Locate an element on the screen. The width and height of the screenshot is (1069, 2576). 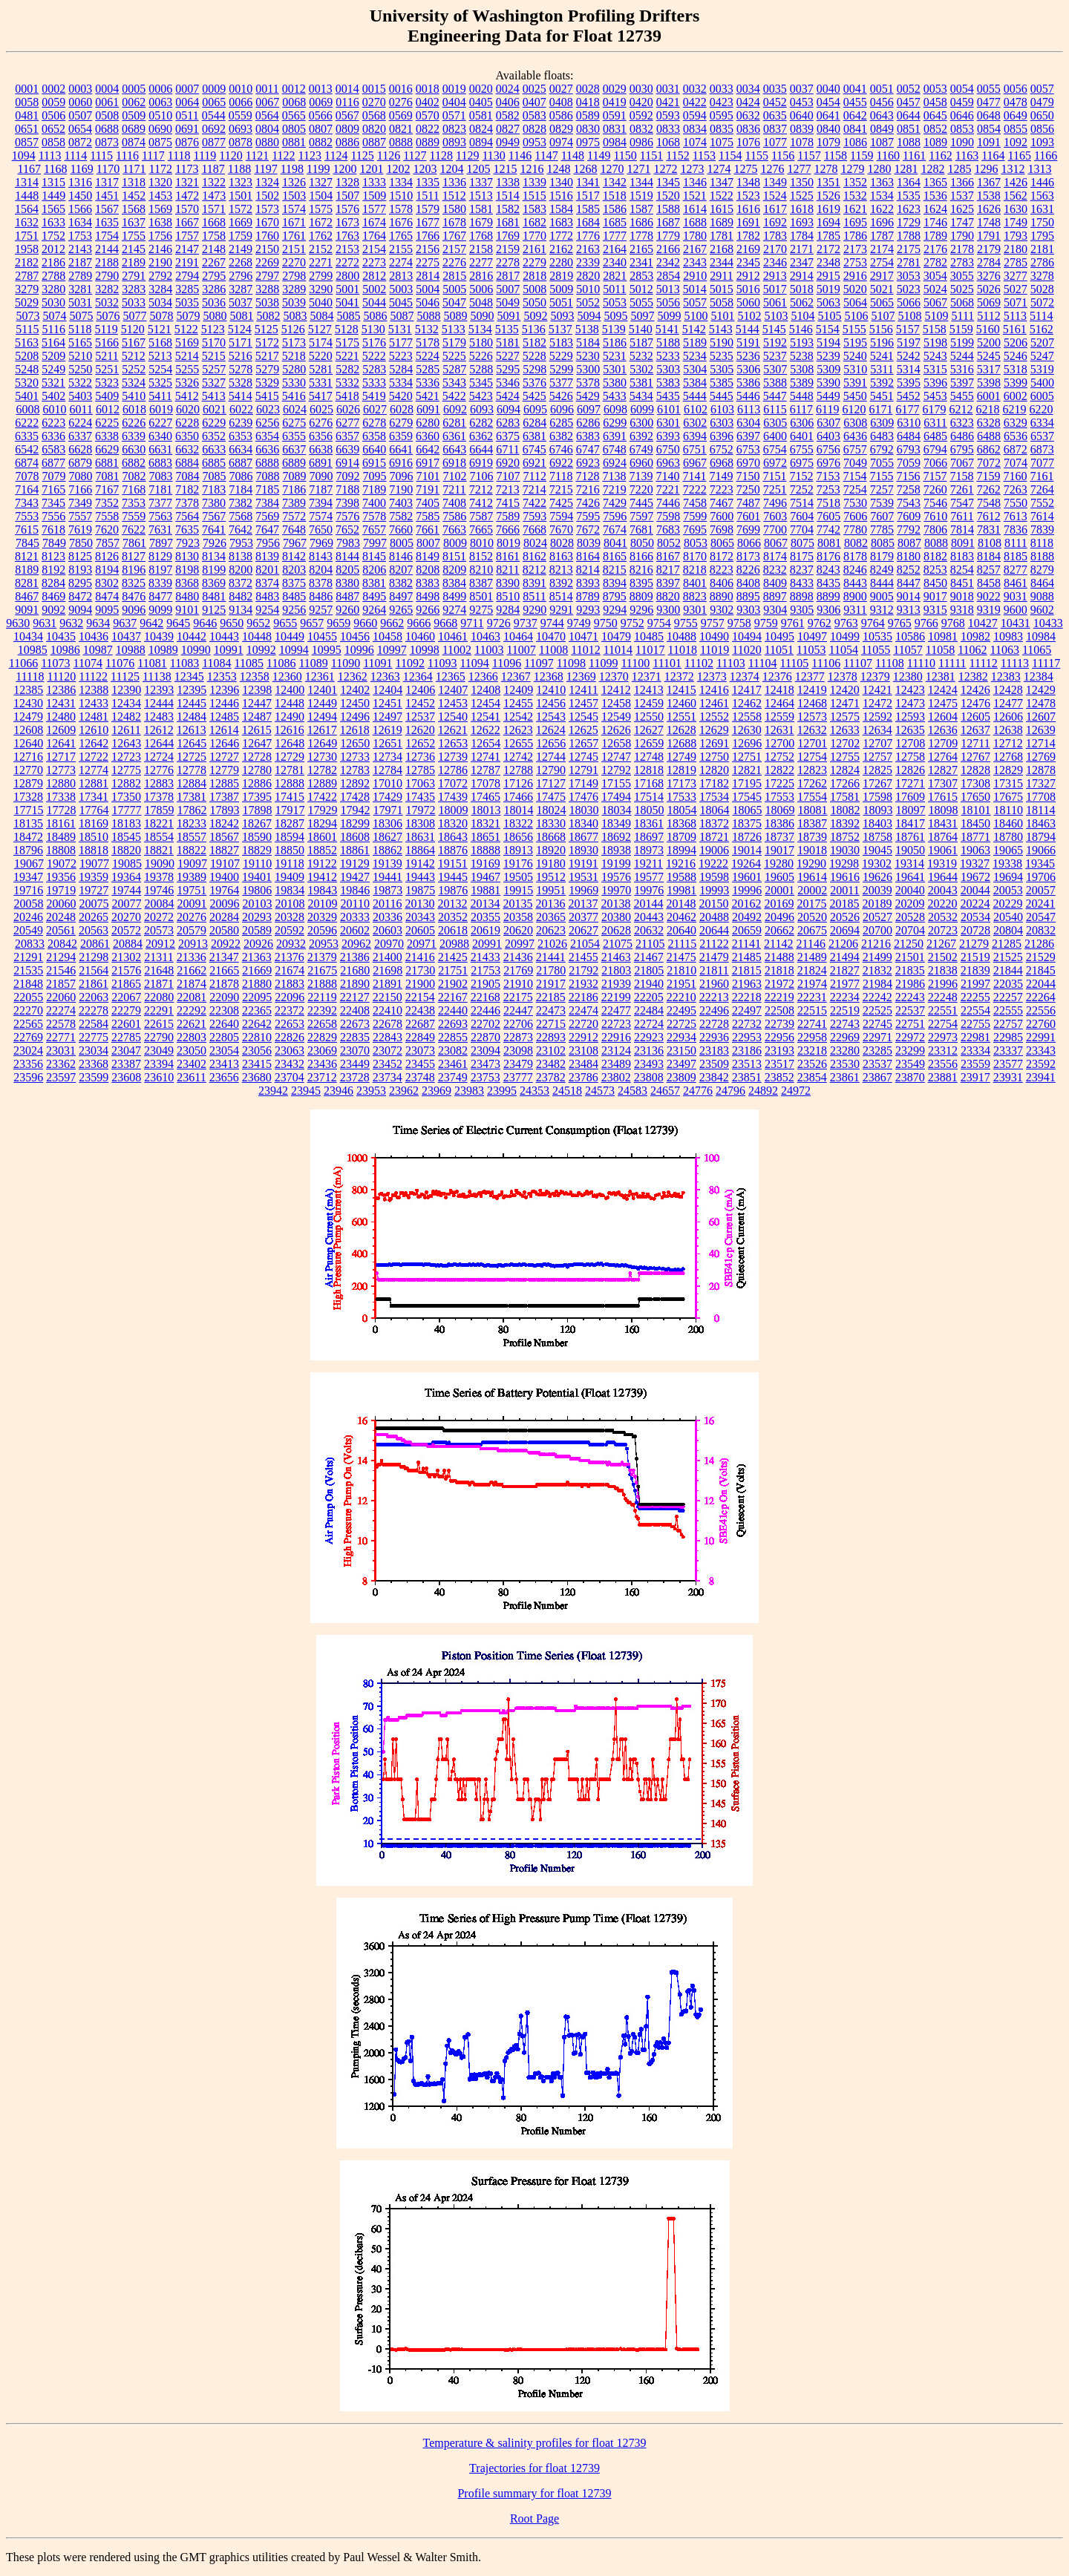
5306 is located at coordinates (748, 369).